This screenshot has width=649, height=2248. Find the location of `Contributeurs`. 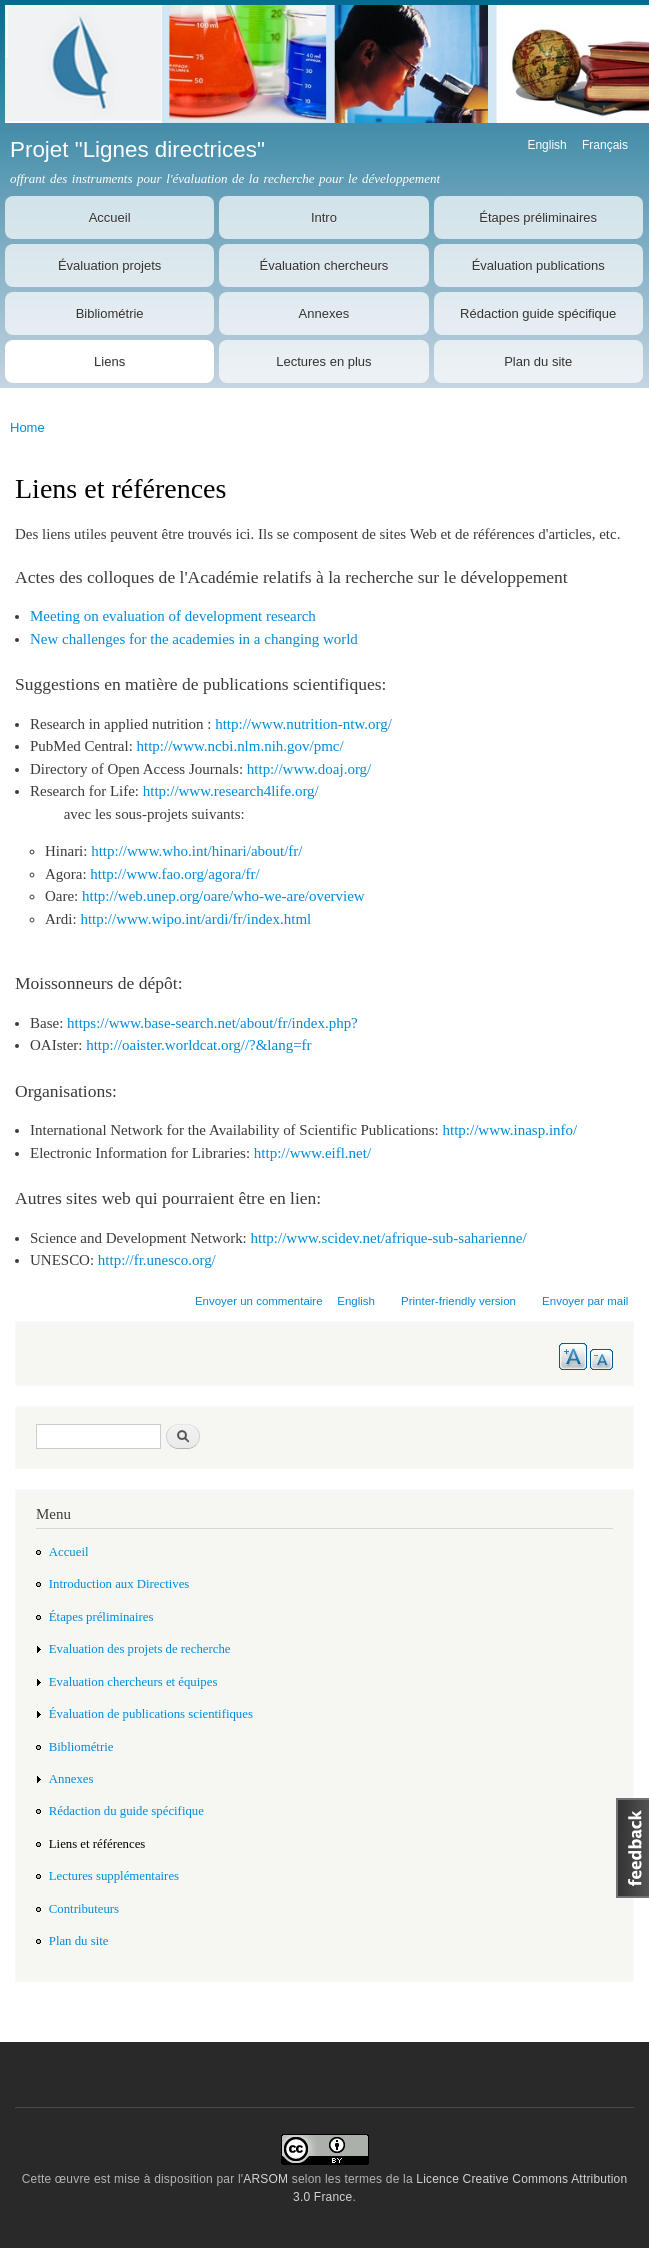

Contributeurs is located at coordinates (84, 1909).